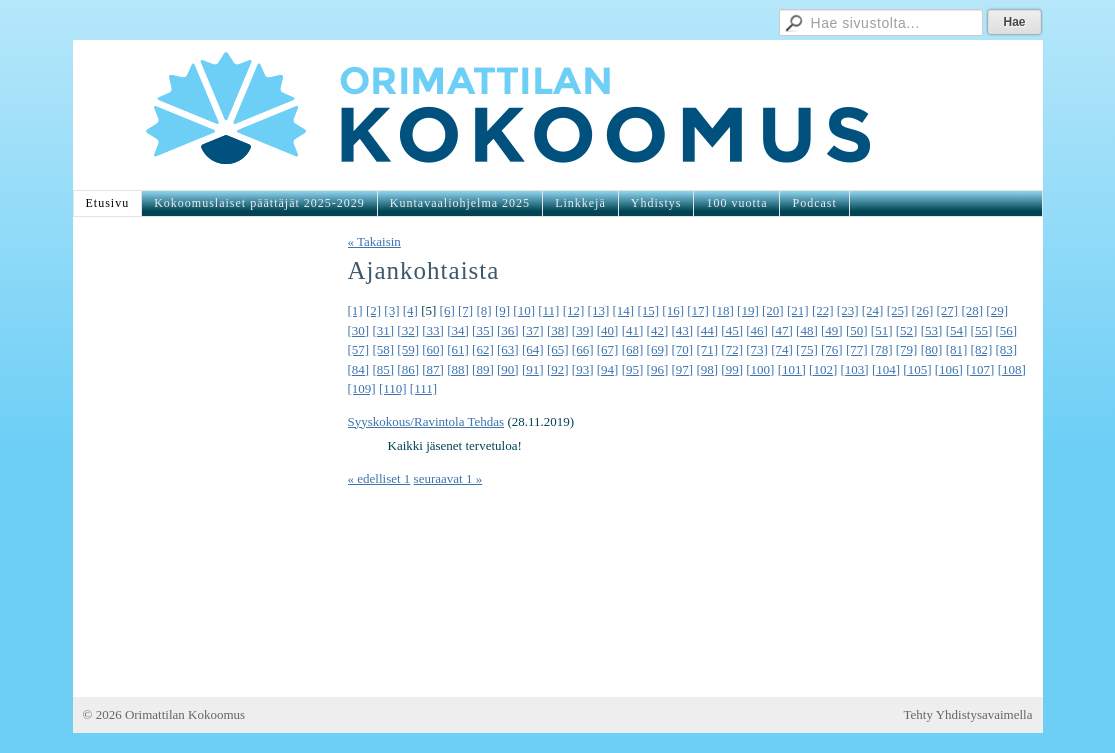 This screenshot has width=1115, height=753. I want to click on [1], so click(355, 310).